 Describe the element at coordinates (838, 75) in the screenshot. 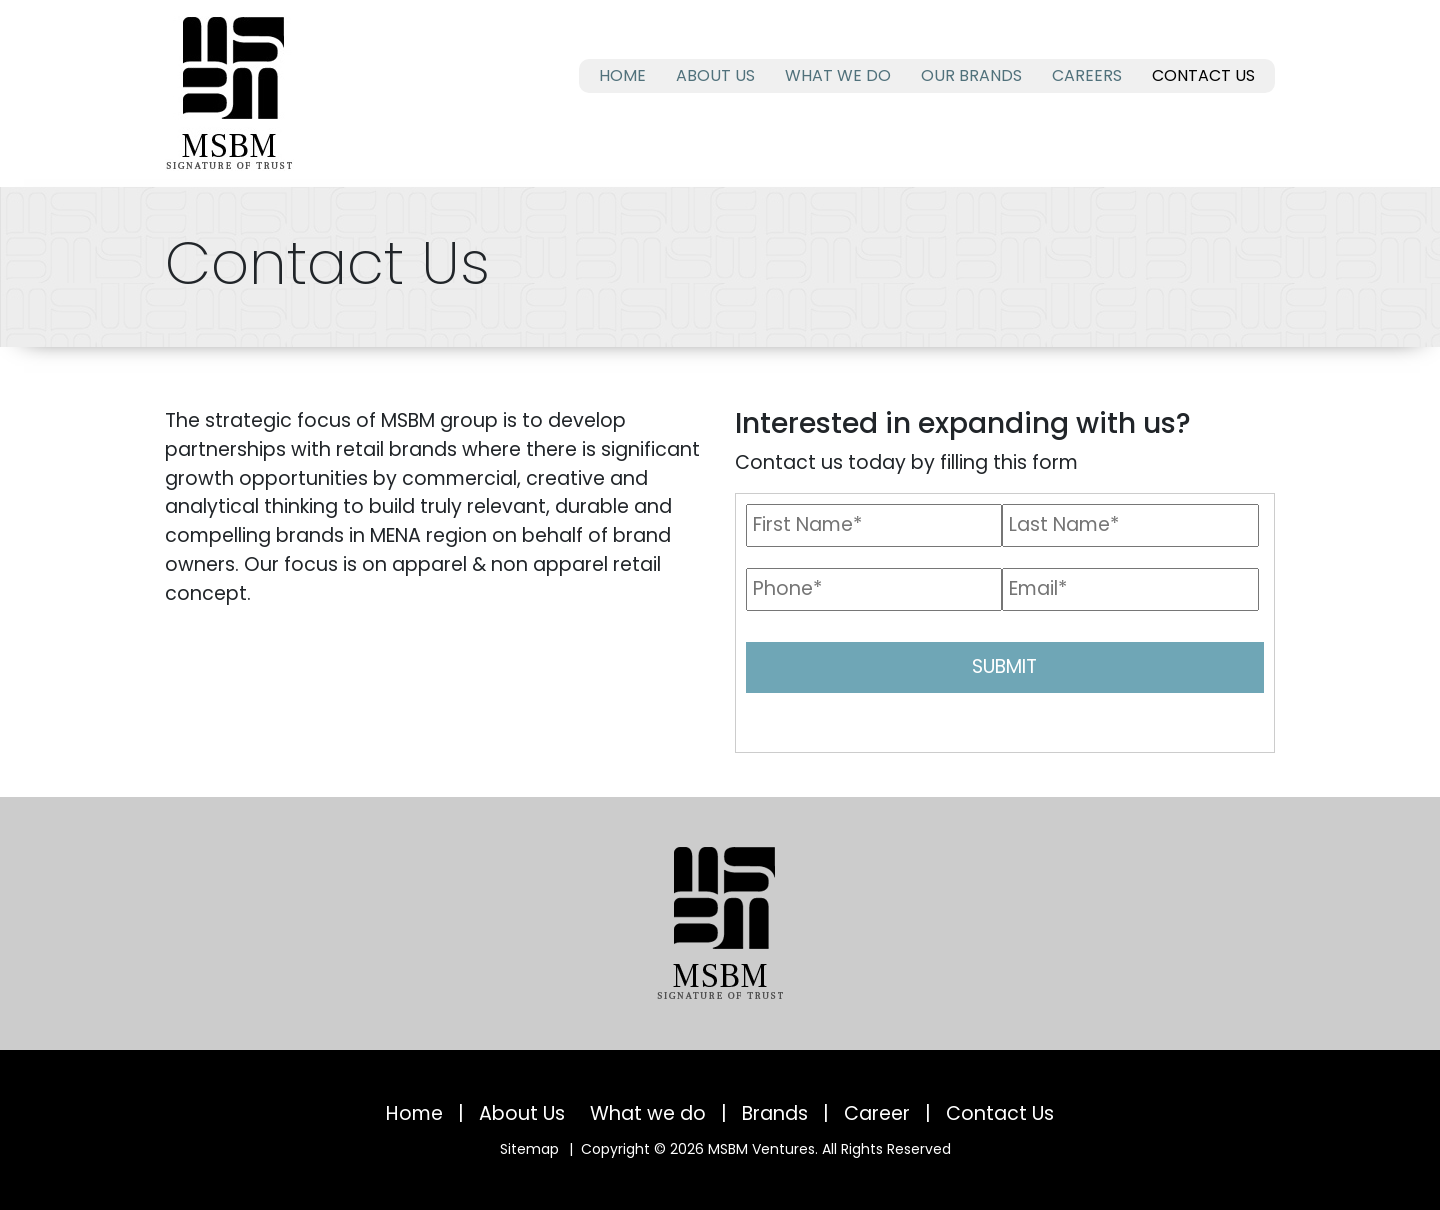

I see `What we do` at that location.